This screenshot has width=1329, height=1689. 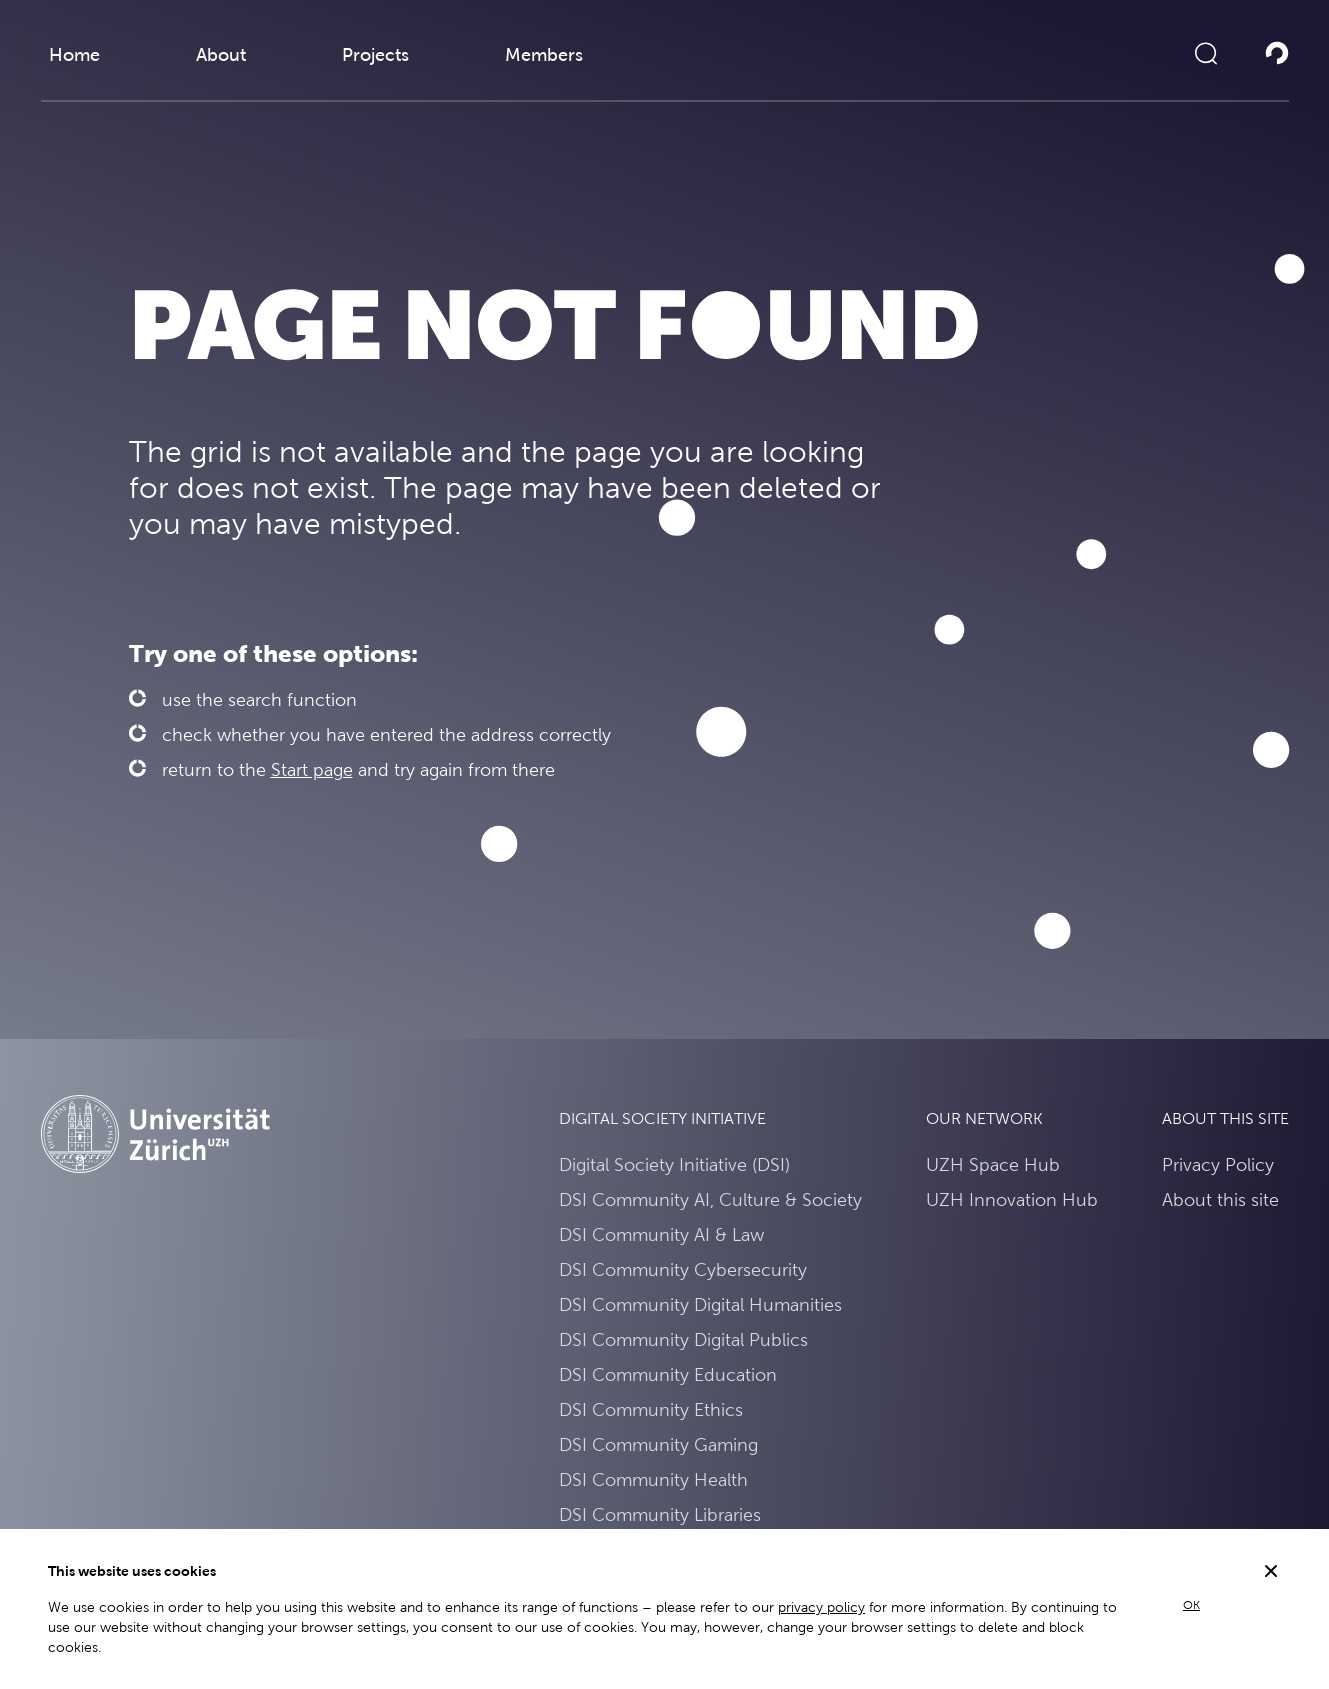 I want to click on Digital Society Initiative (DSI), so click(x=674, y=1164).